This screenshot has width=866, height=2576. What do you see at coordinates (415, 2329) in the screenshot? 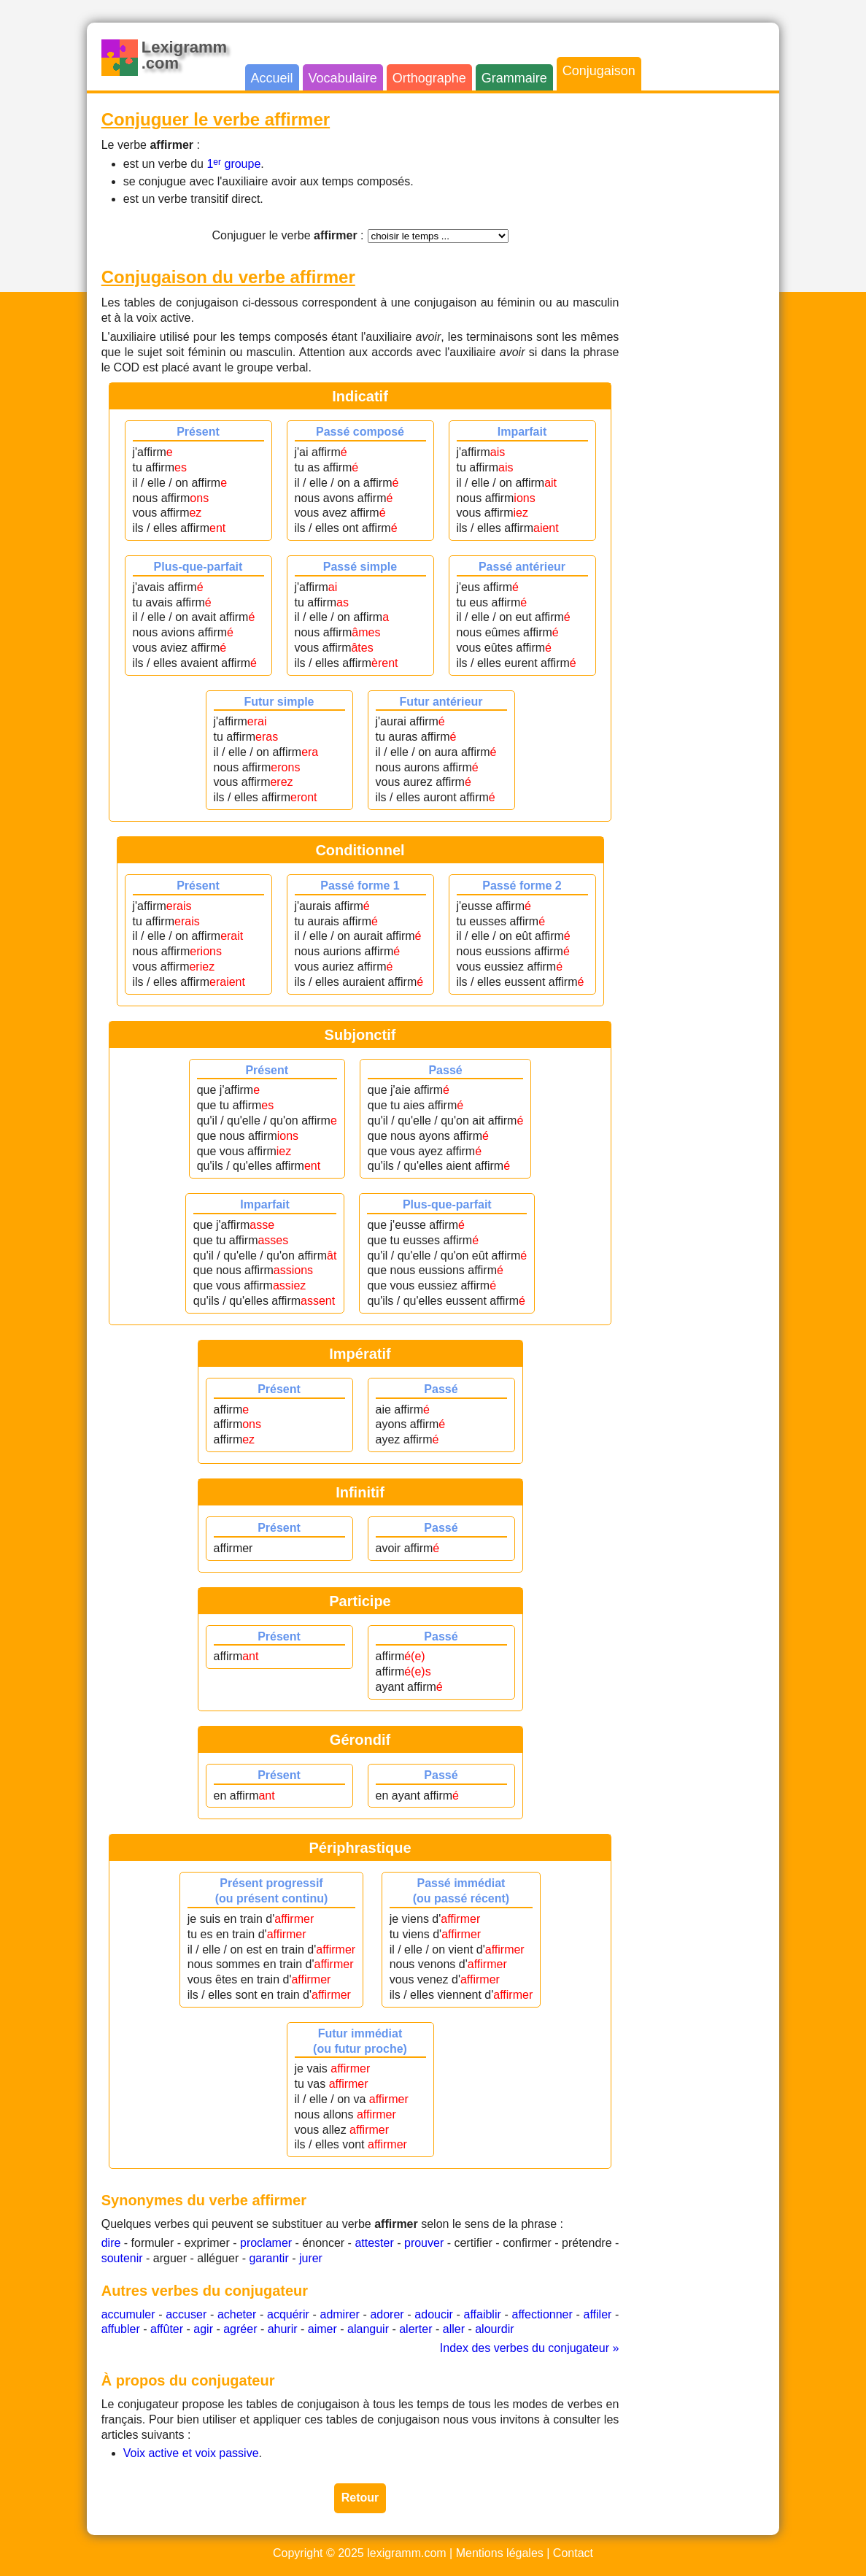
I see `alerter` at bounding box center [415, 2329].